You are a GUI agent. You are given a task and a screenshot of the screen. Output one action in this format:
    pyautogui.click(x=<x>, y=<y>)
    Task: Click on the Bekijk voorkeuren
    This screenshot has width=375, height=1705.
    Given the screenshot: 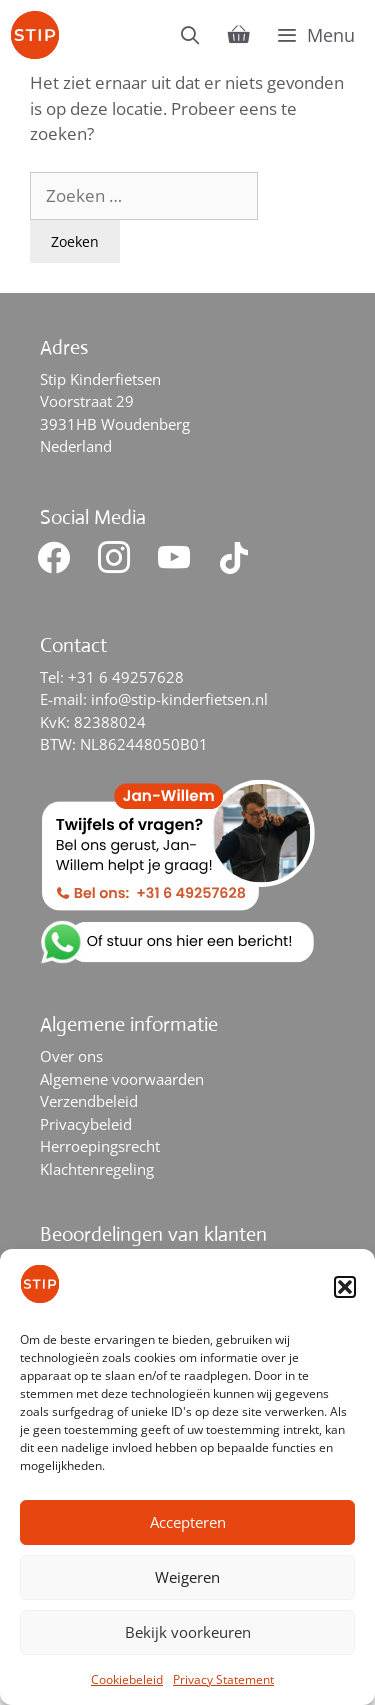 What is the action you would take?
    pyautogui.click(x=188, y=1632)
    